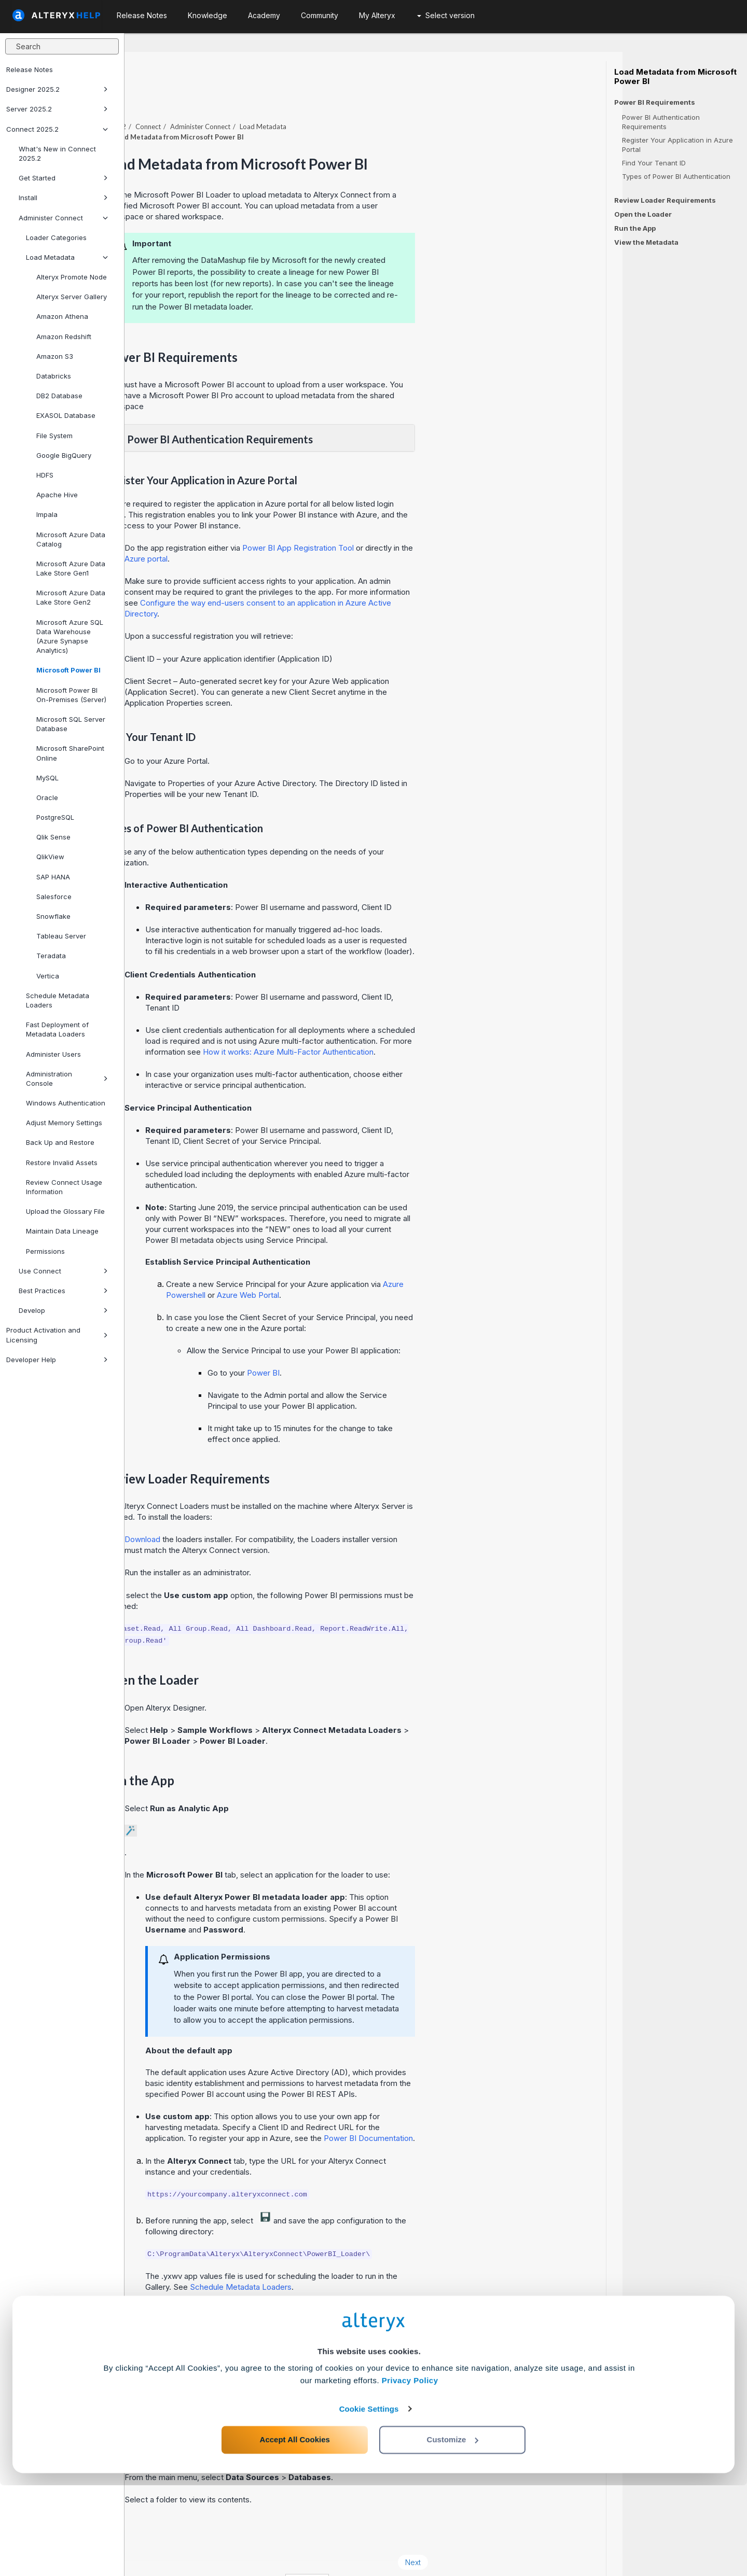 Image resolution: width=747 pixels, height=2576 pixels. Describe the element at coordinates (70, 753) in the screenshot. I see `Microsoft SharePoint Online` at that location.